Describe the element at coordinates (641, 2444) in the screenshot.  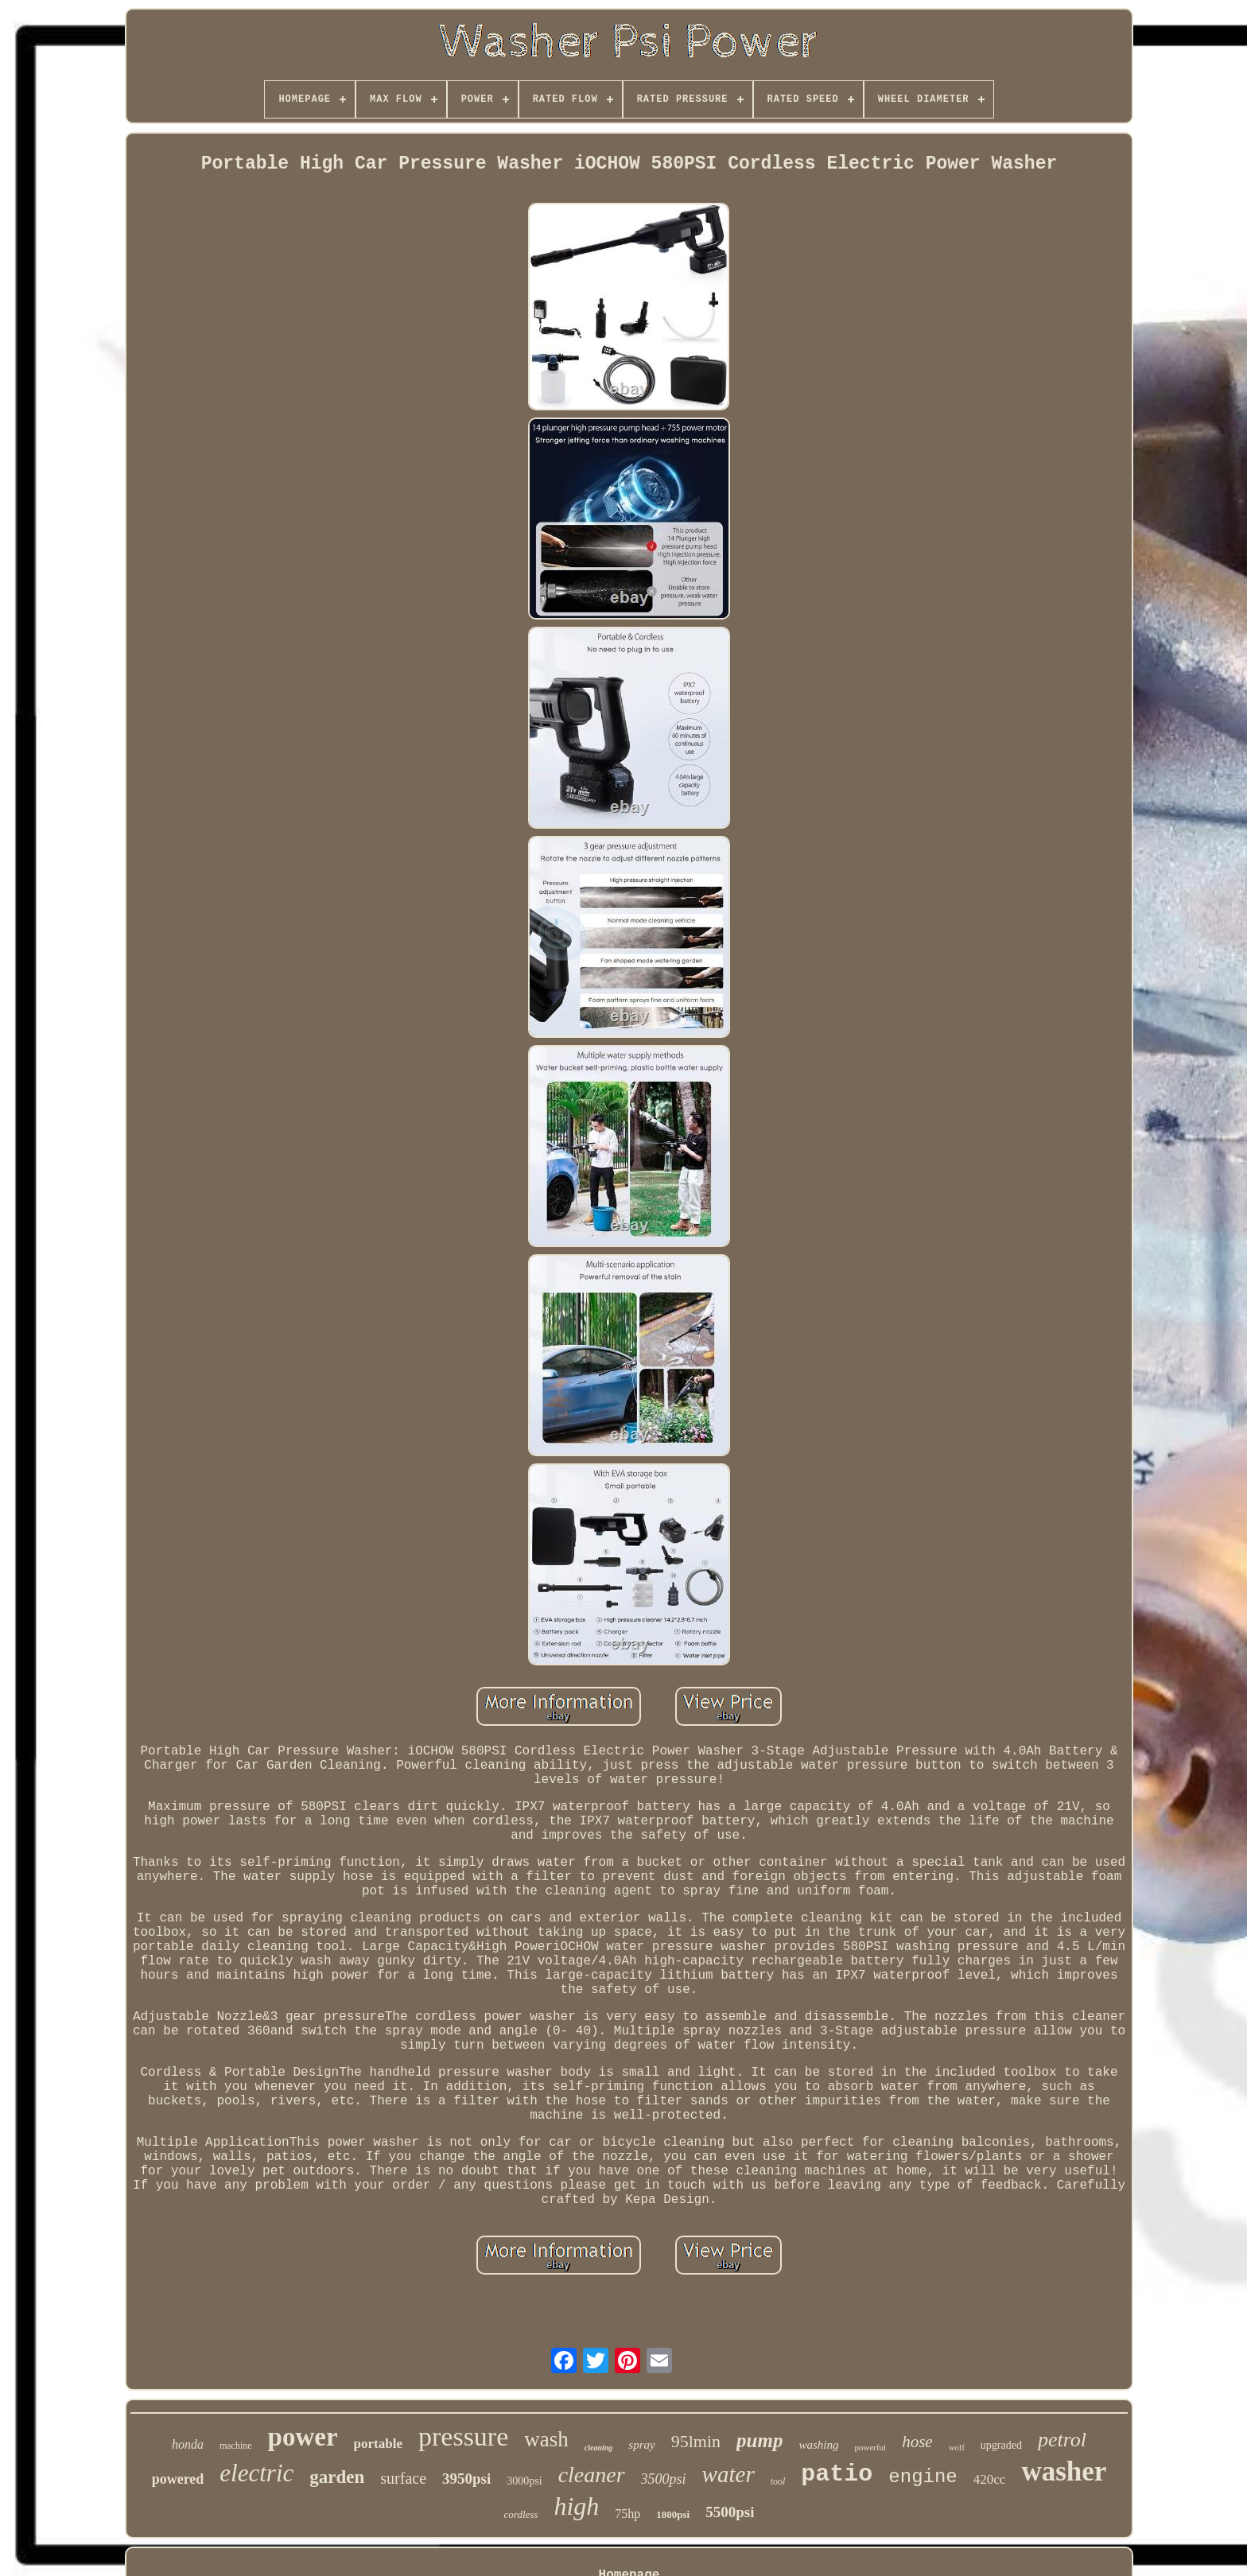
I see `spray` at that location.